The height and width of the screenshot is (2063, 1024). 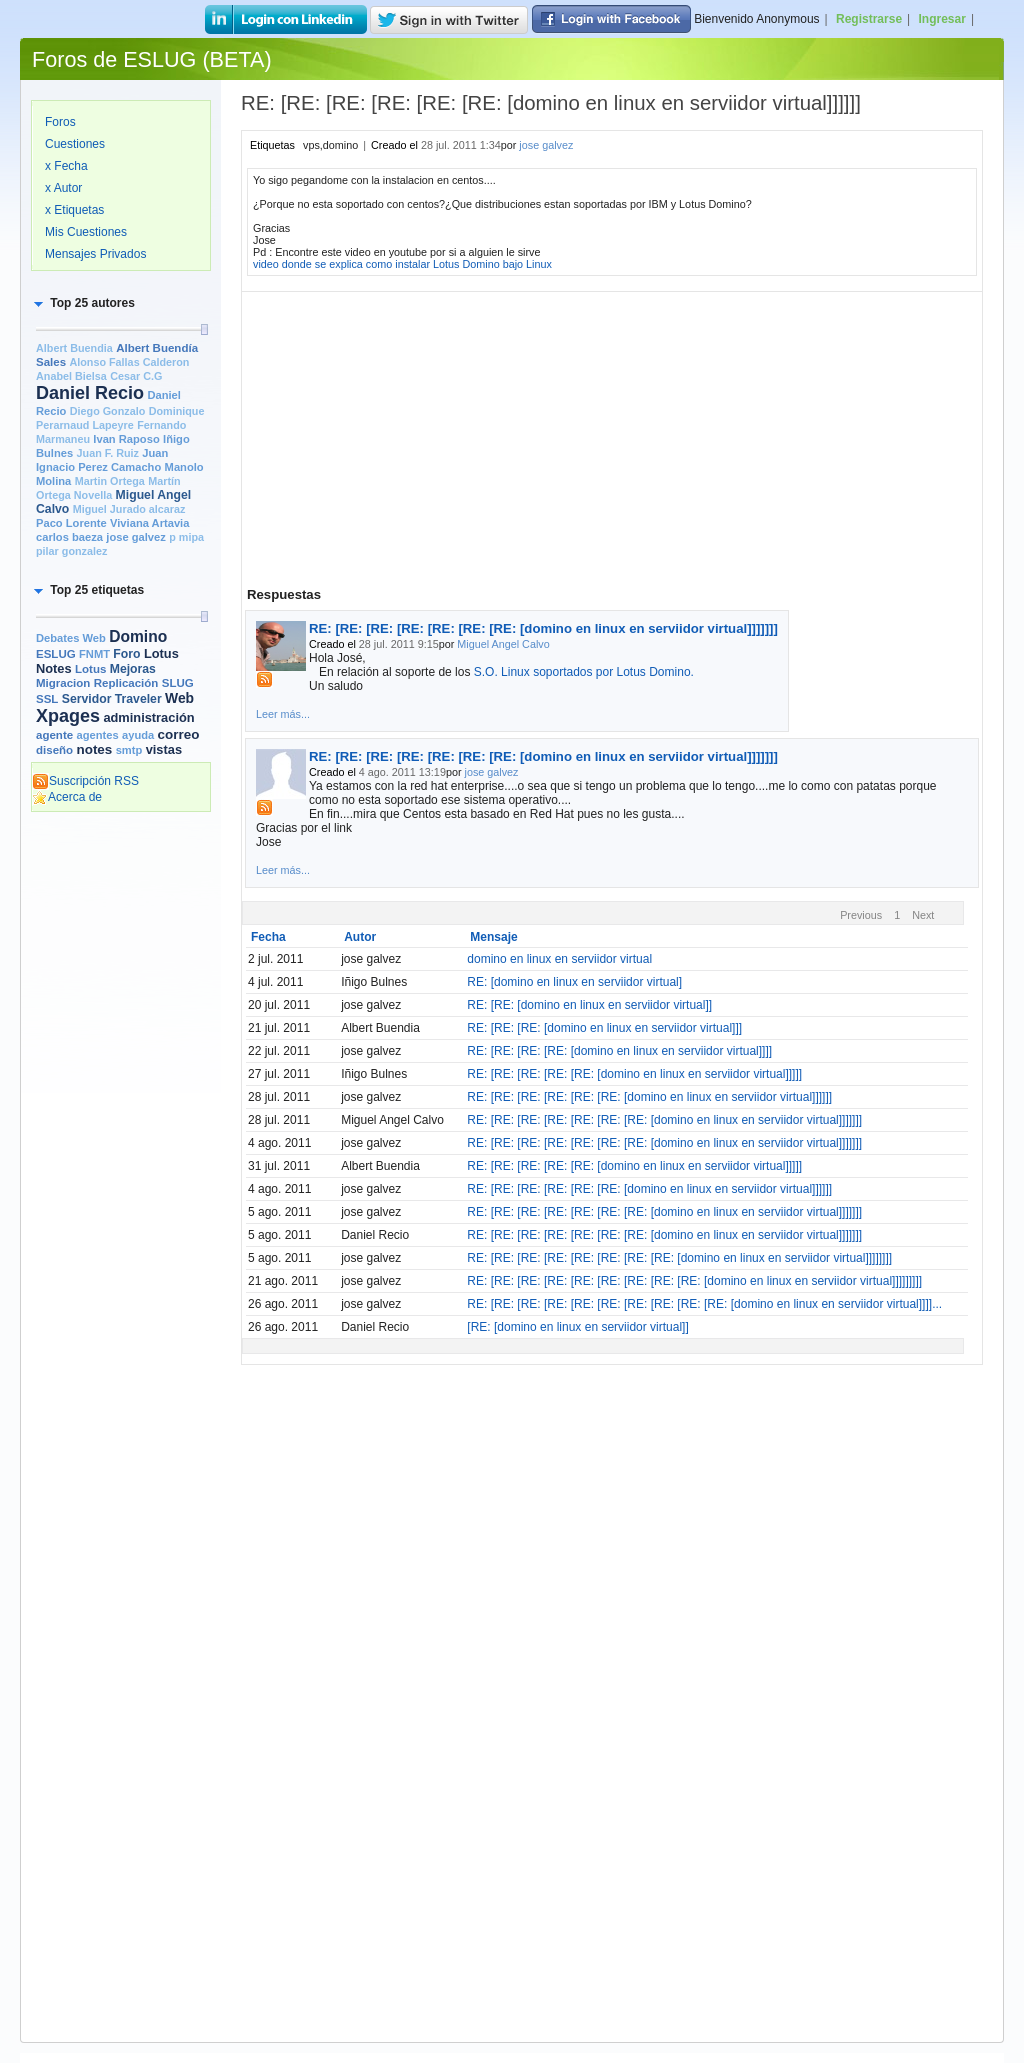 I want to click on Traveler, so click(x=138, y=699).